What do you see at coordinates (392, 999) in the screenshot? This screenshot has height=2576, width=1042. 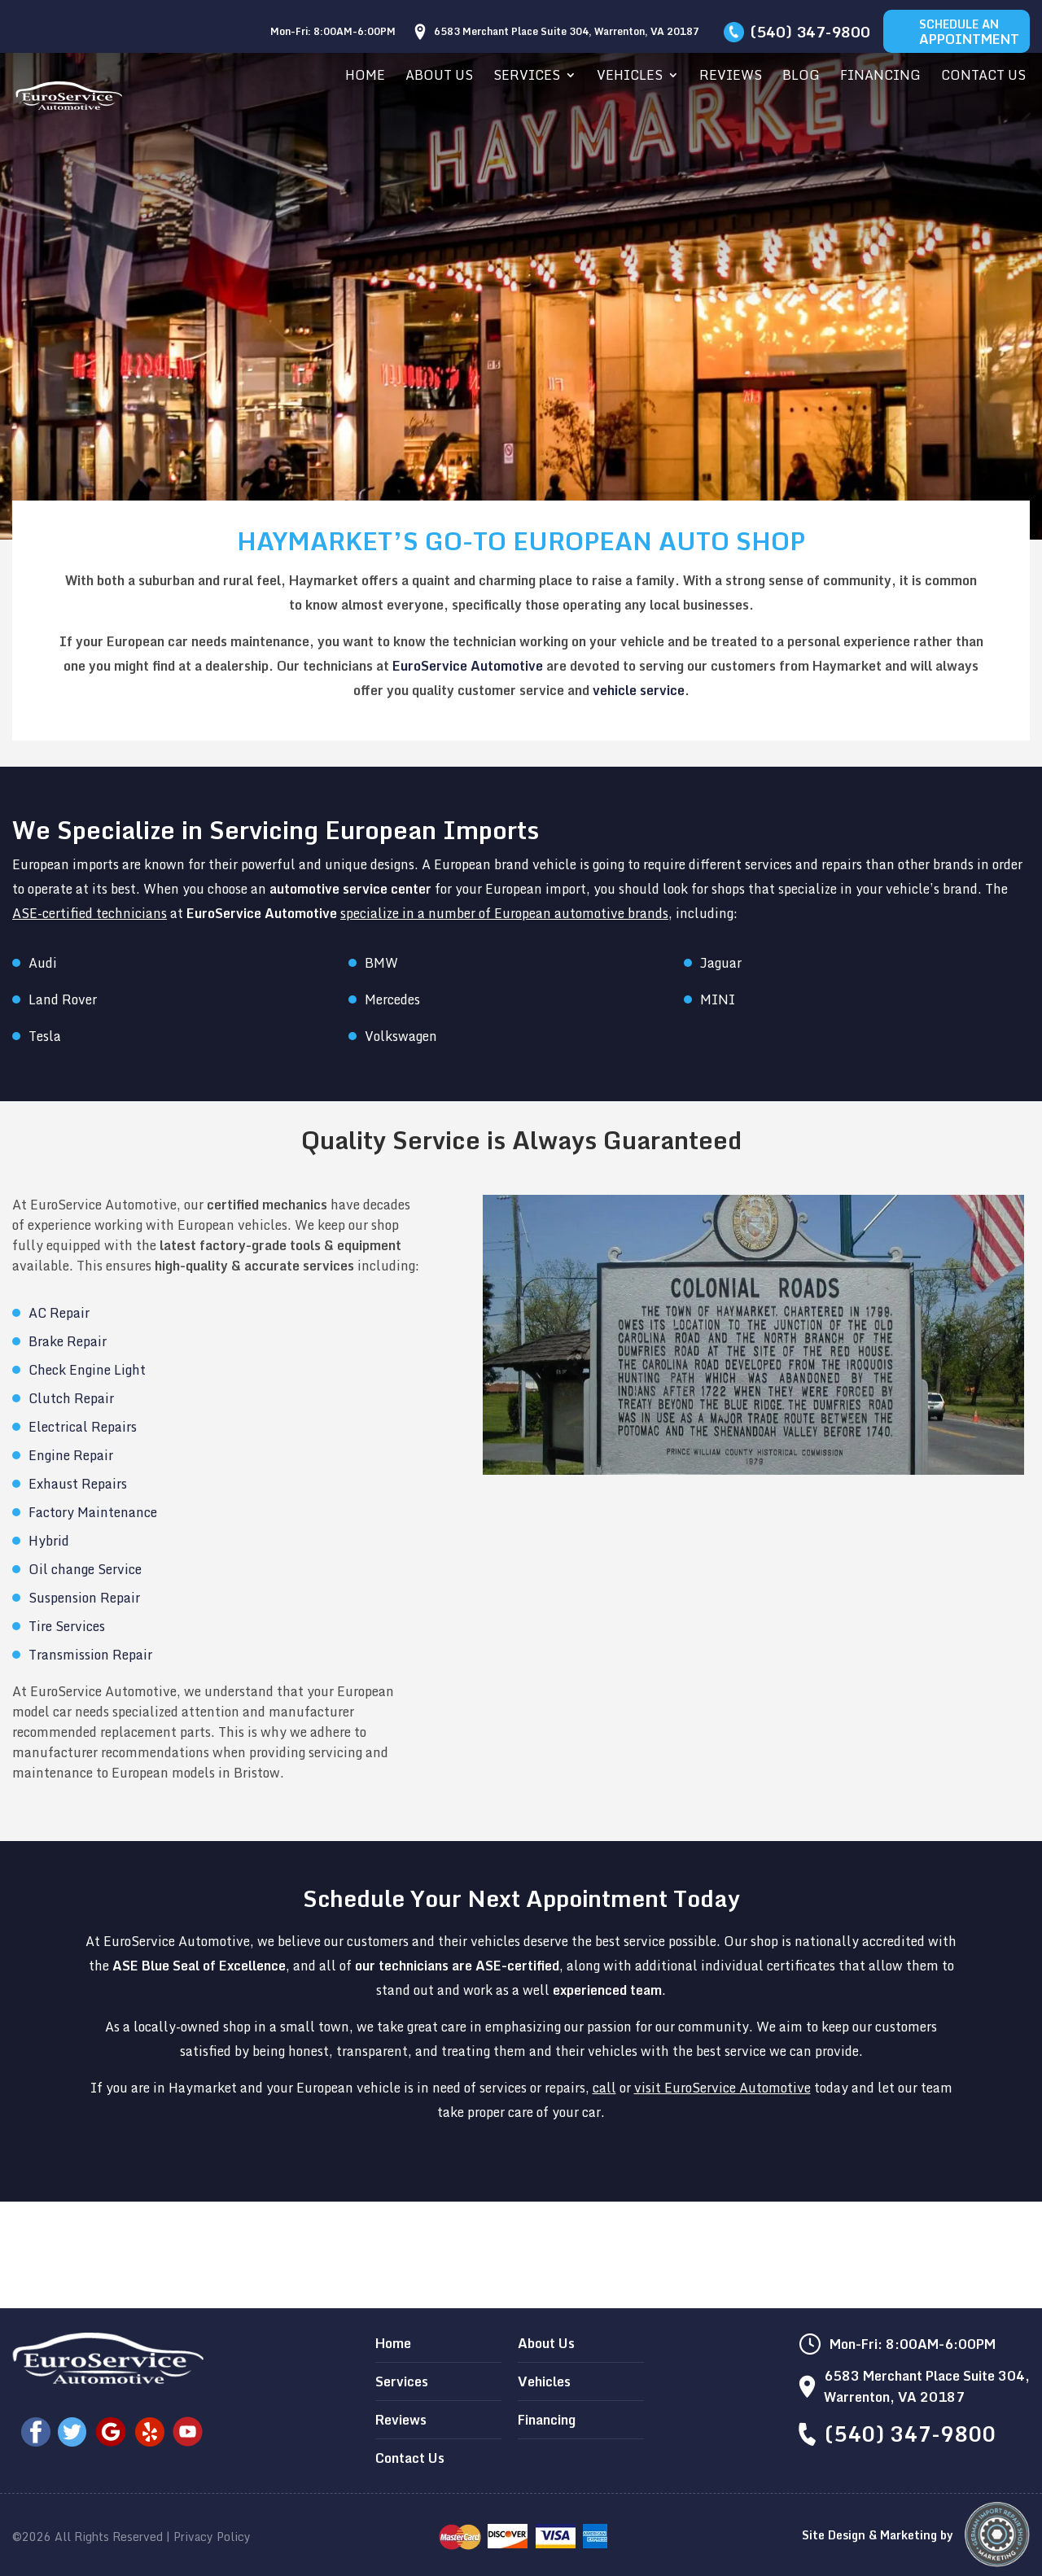 I see `Mercedes` at bounding box center [392, 999].